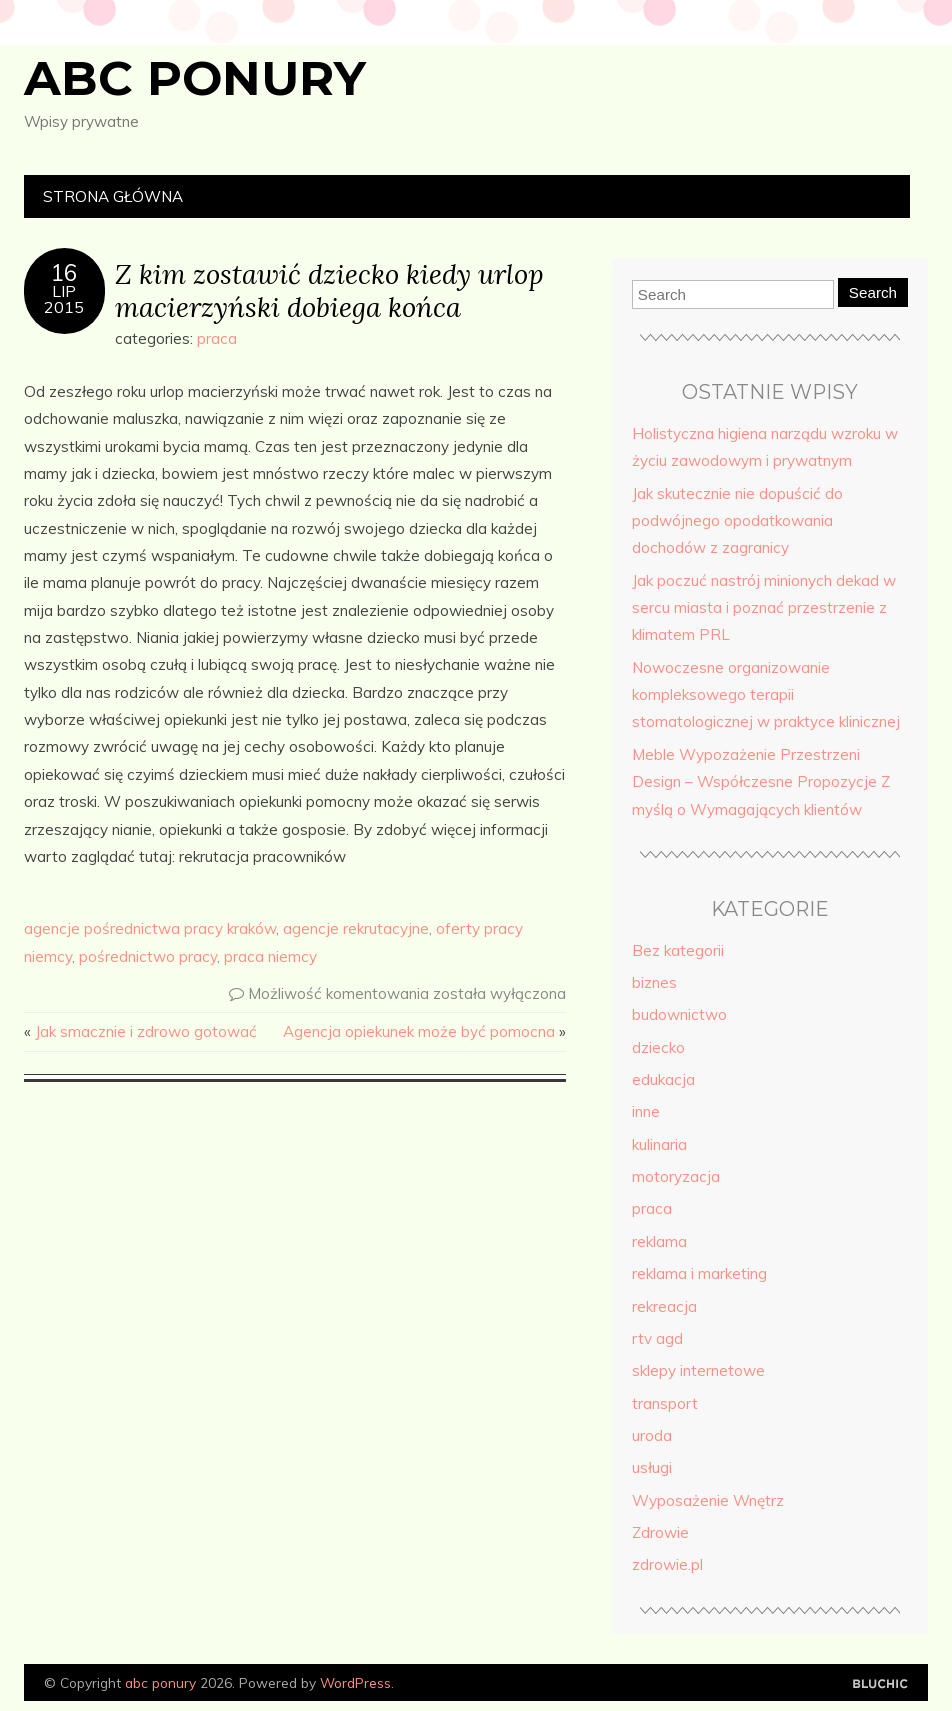 Image resolution: width=952 pixels, height=1711 pixels. What do you see at coordinates (654, 982) in the screenshot?
I see `biznes` at bounding box center [654, 982].